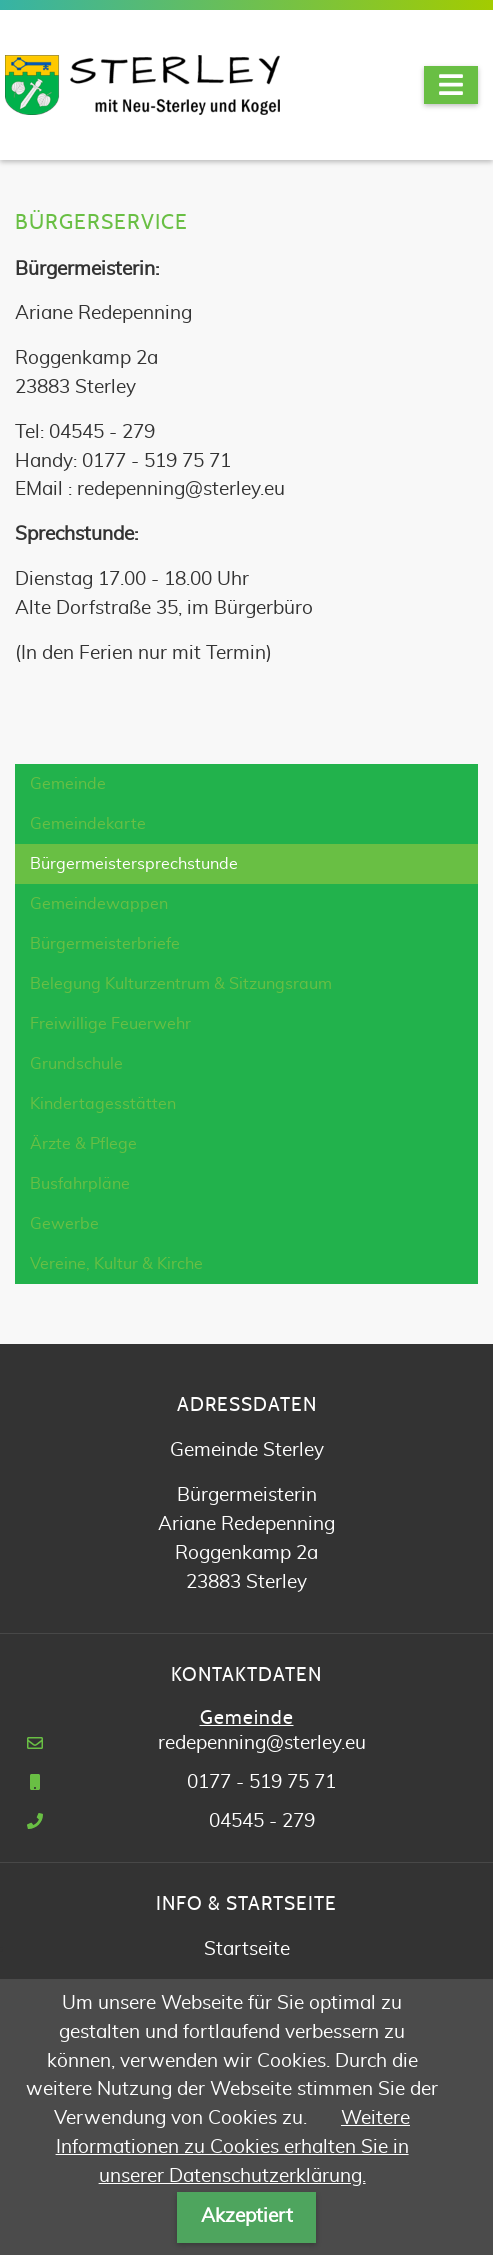  I want to click on Vereine, Kultur & Kirche, so click(116, 1264).